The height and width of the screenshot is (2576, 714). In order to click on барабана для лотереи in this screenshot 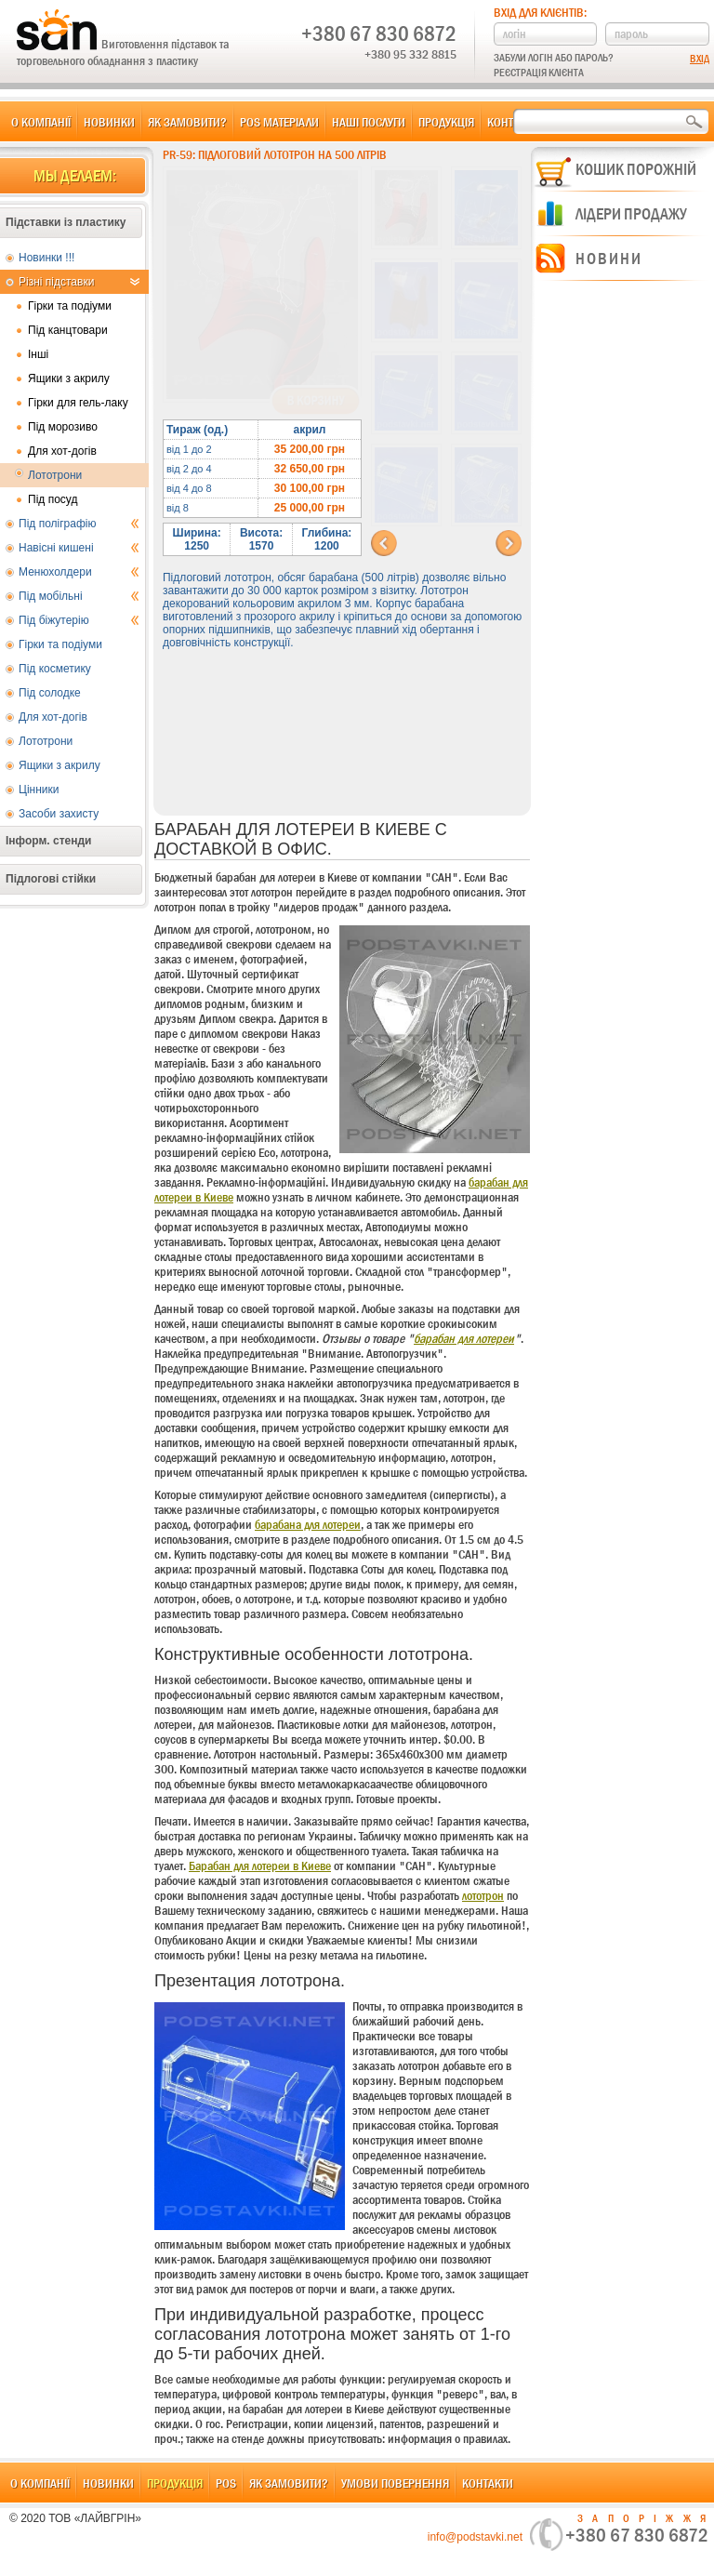, I will do `click(308, 1524)`.